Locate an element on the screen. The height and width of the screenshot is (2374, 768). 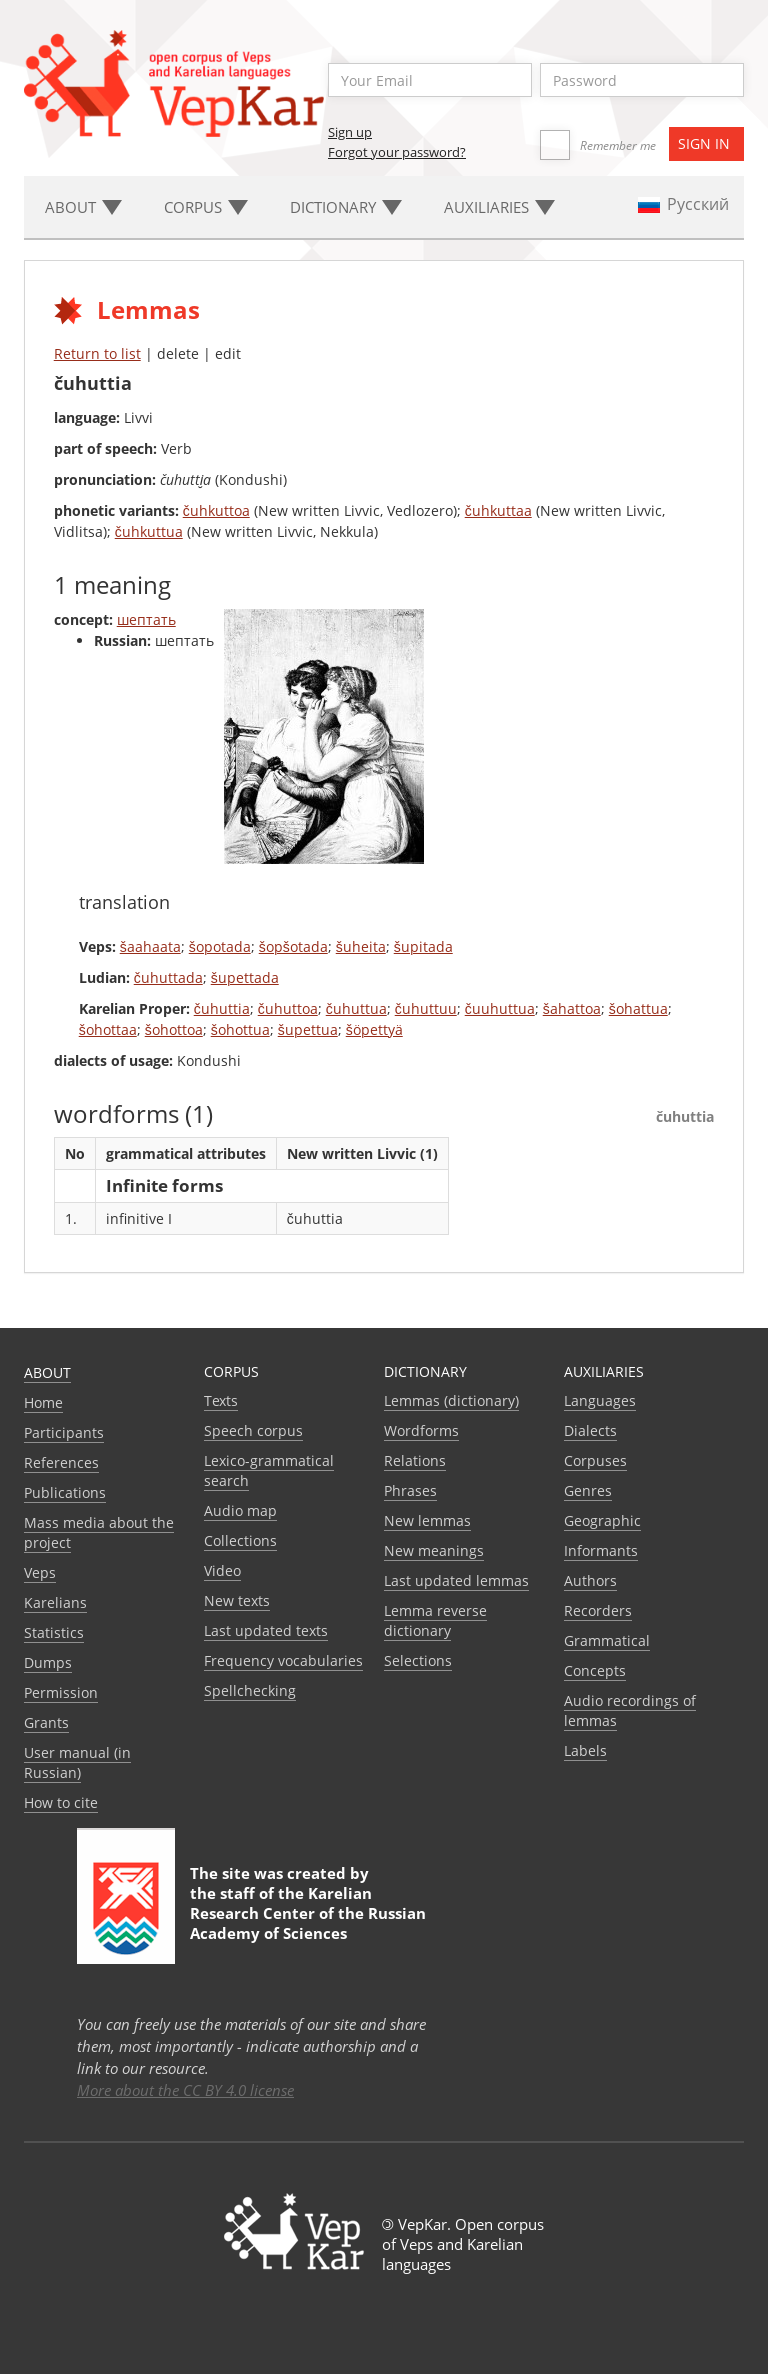
Karelians is located at coordinates (55, 1602).